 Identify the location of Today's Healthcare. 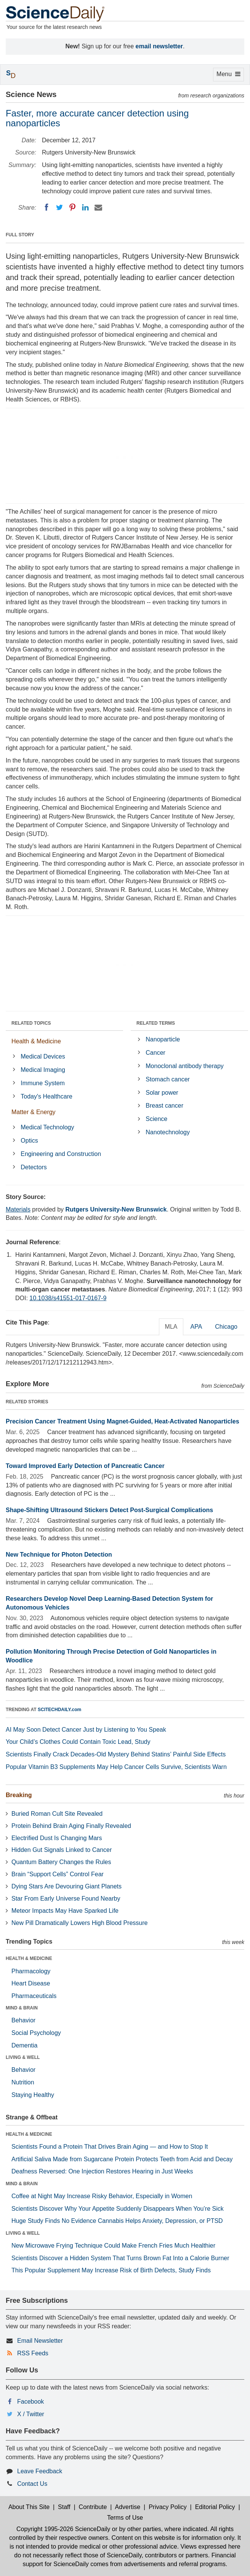
(46, 1096).